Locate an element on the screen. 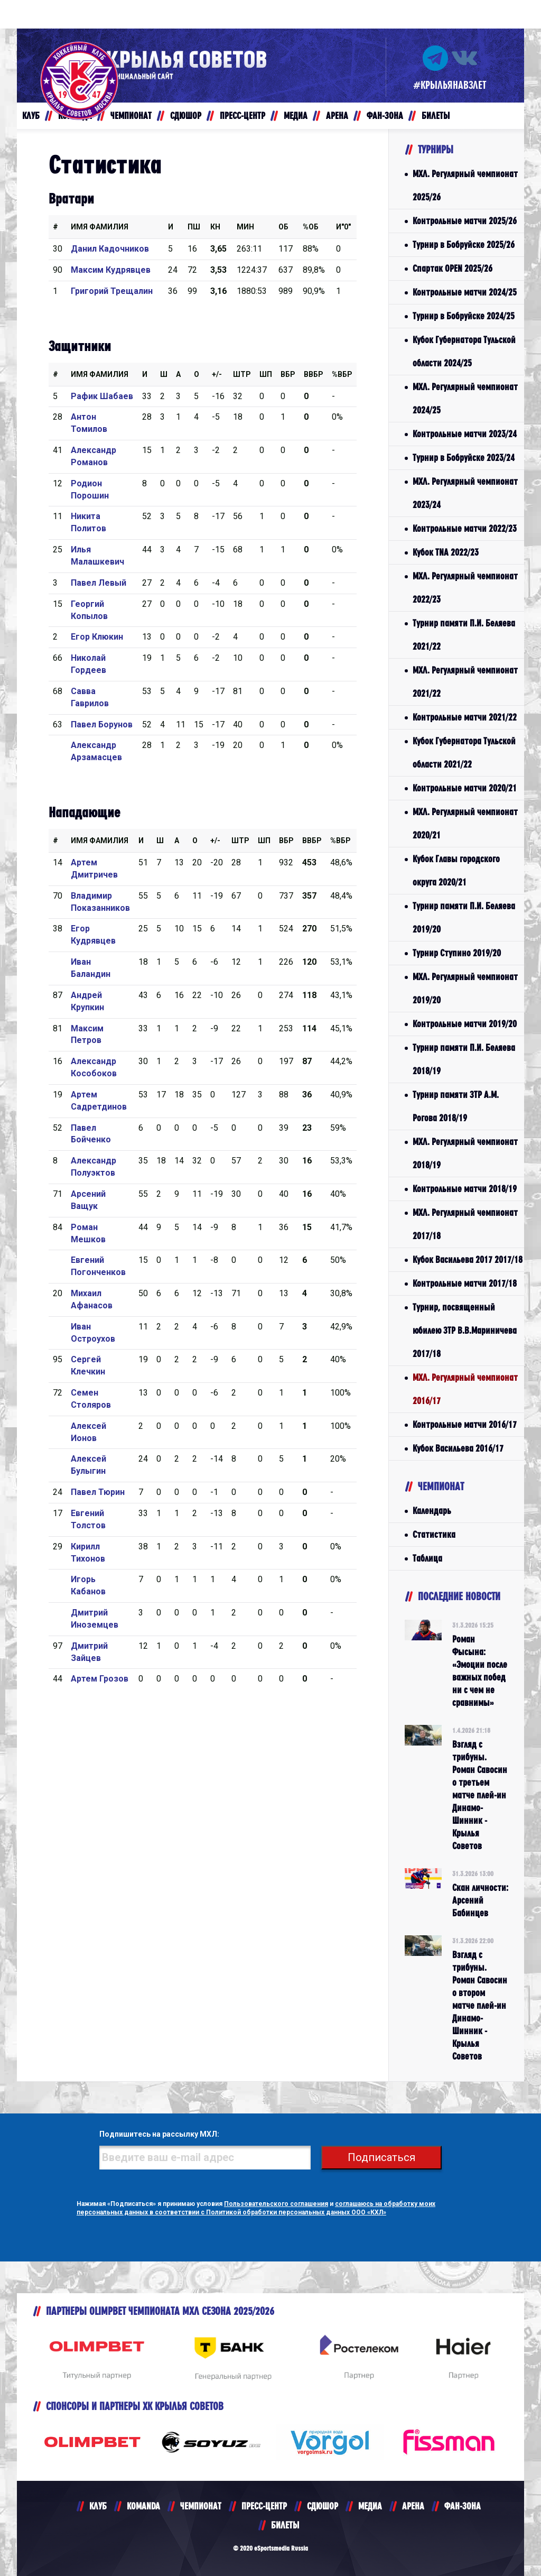  Кубок Губернатора Тульской области 2024/25 is located at coordinates (464, 351).